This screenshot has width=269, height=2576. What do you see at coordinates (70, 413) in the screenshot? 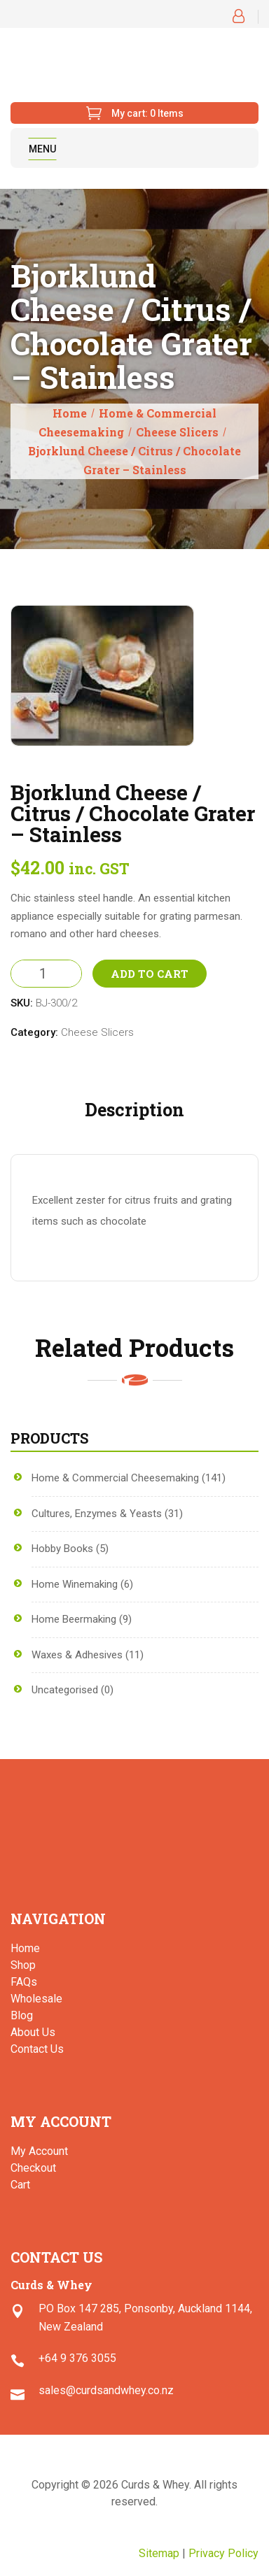
I see `Home` at bounding box center [70, 413].